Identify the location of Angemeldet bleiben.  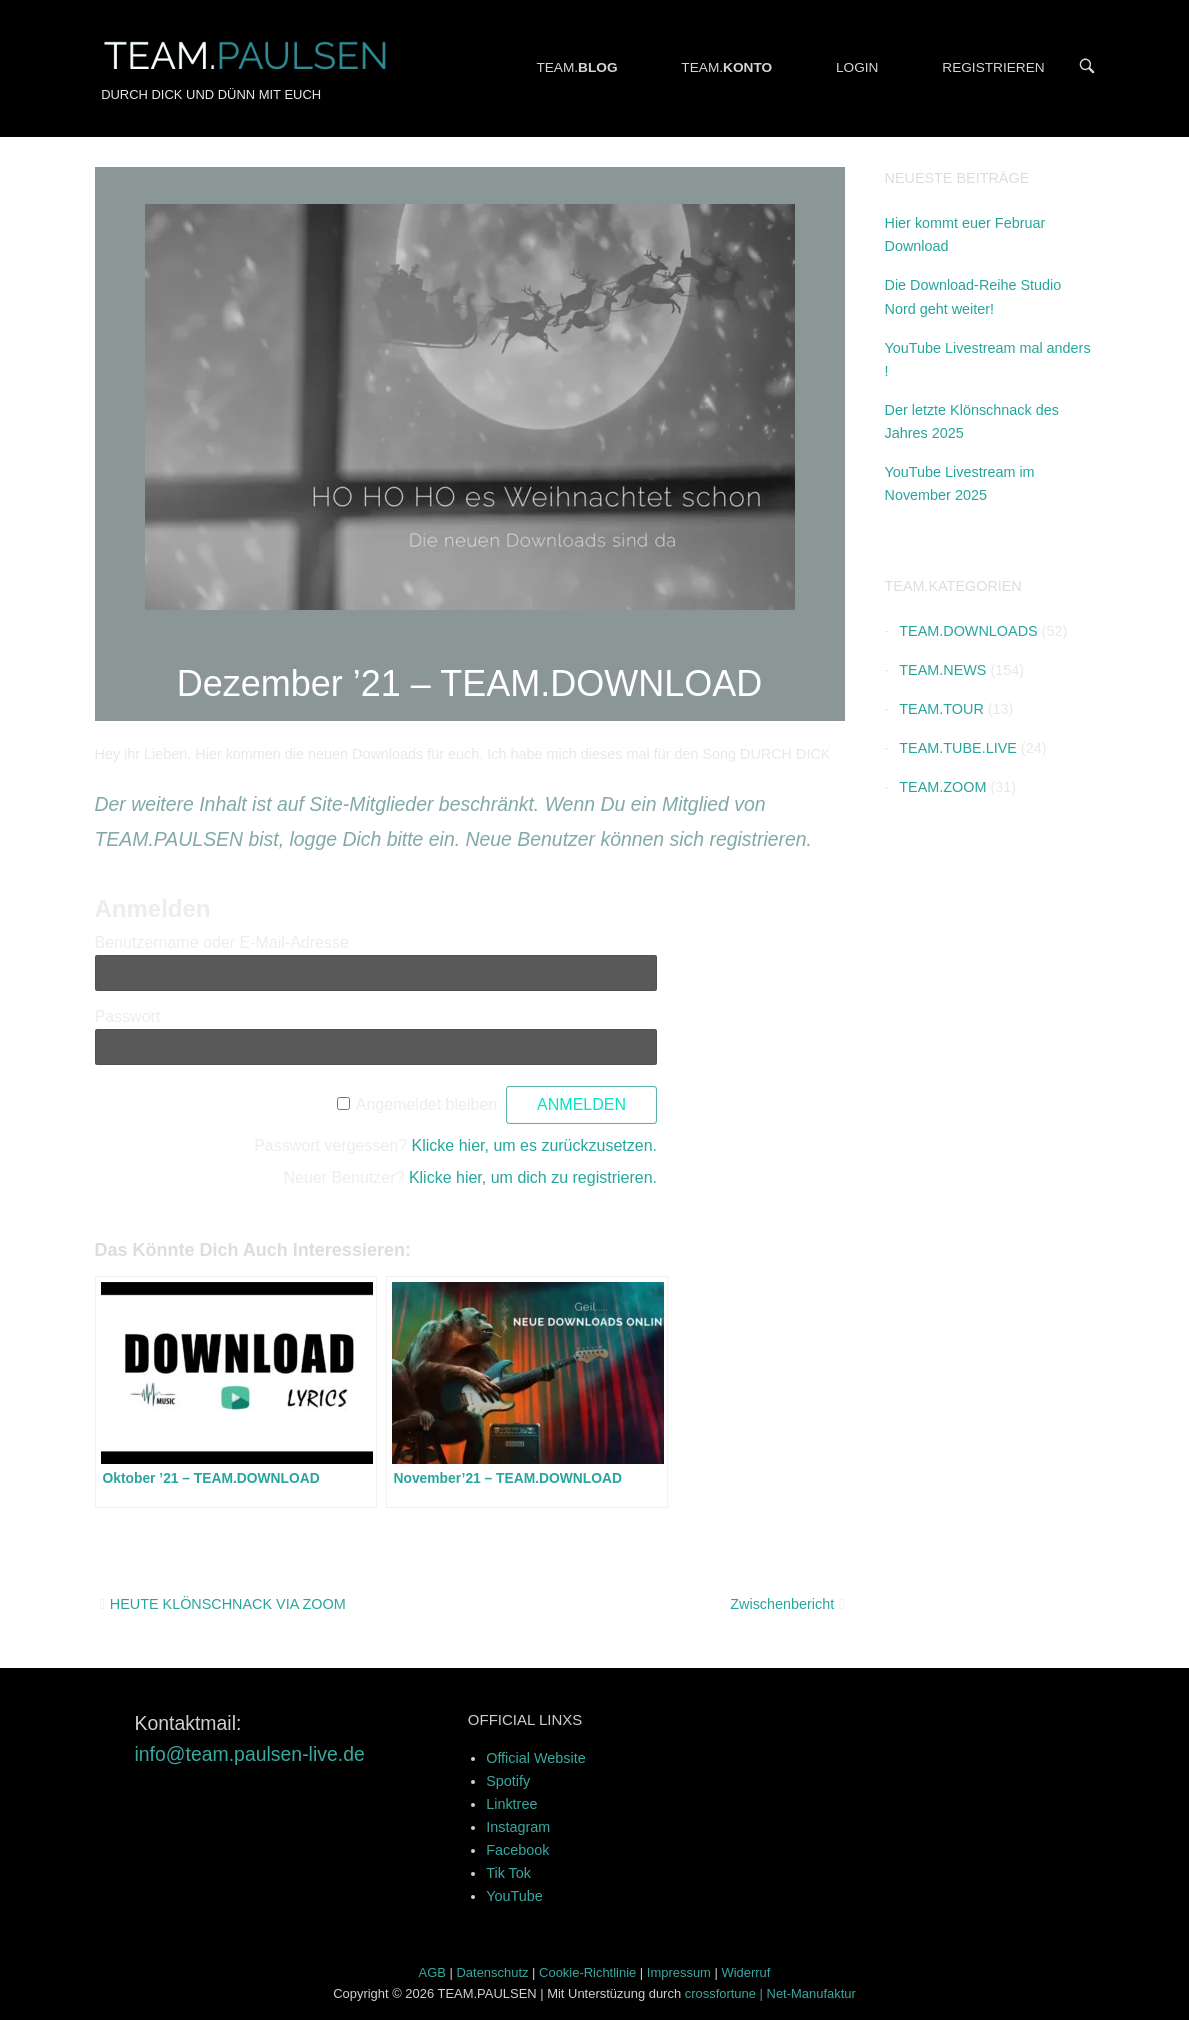
(426, 1104).